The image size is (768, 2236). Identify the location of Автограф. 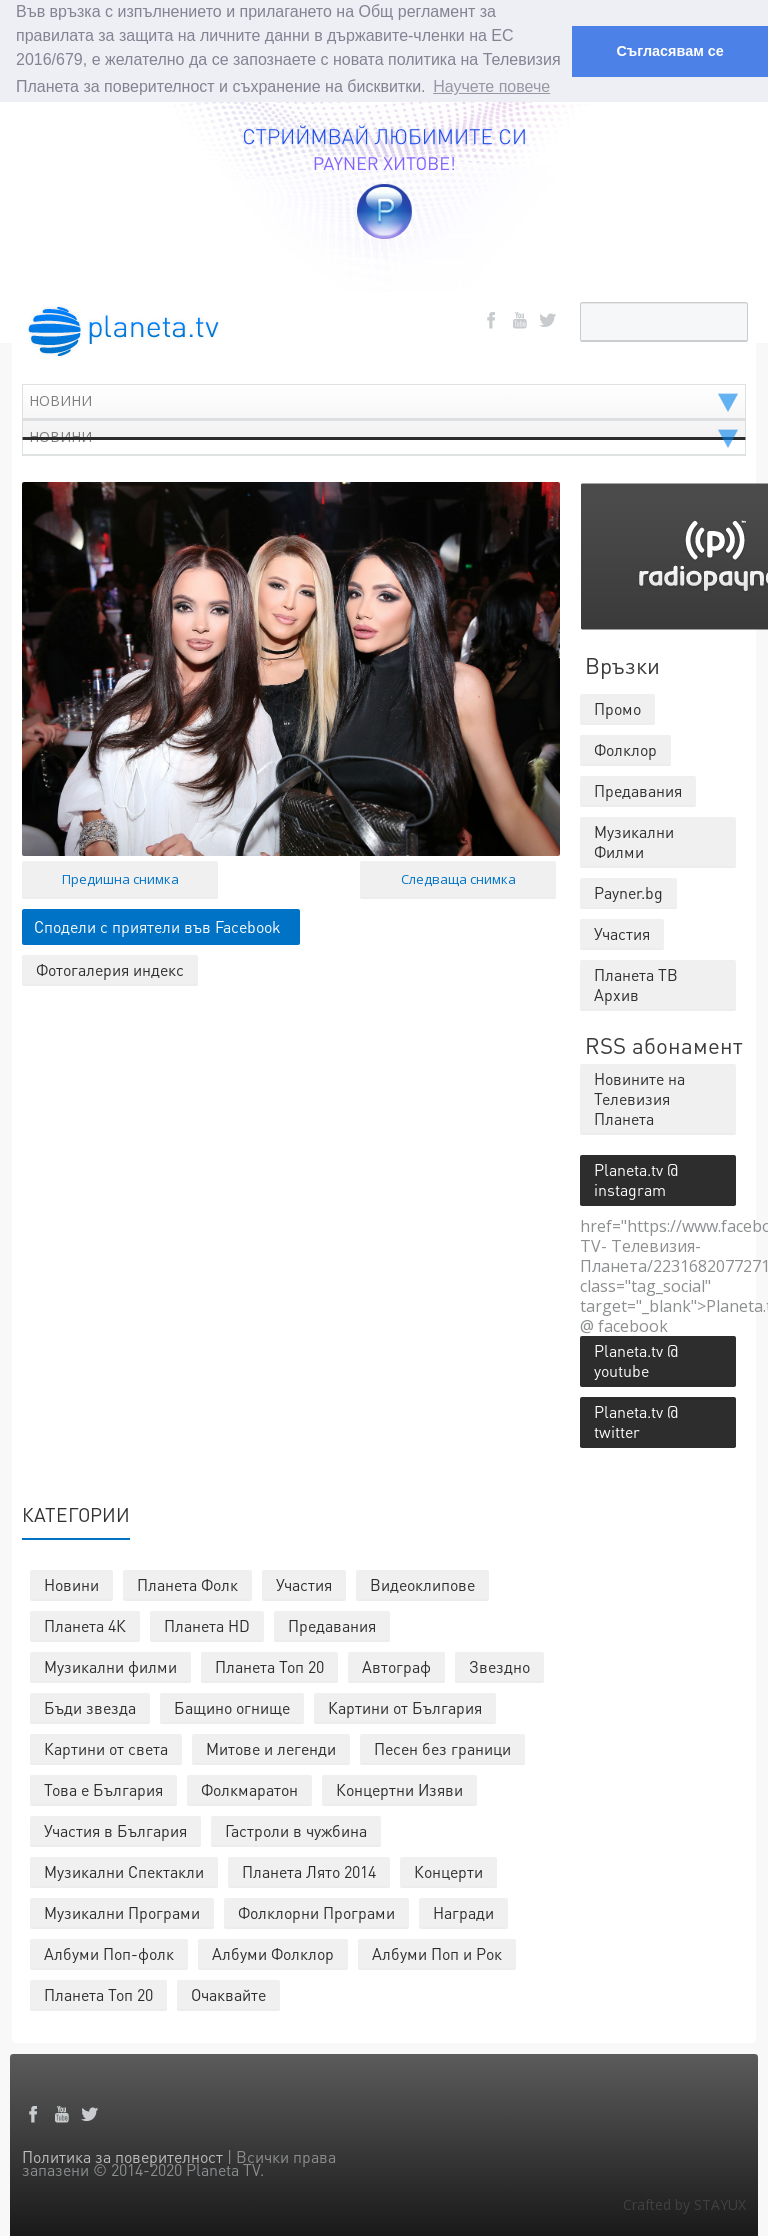
(396, 1665).